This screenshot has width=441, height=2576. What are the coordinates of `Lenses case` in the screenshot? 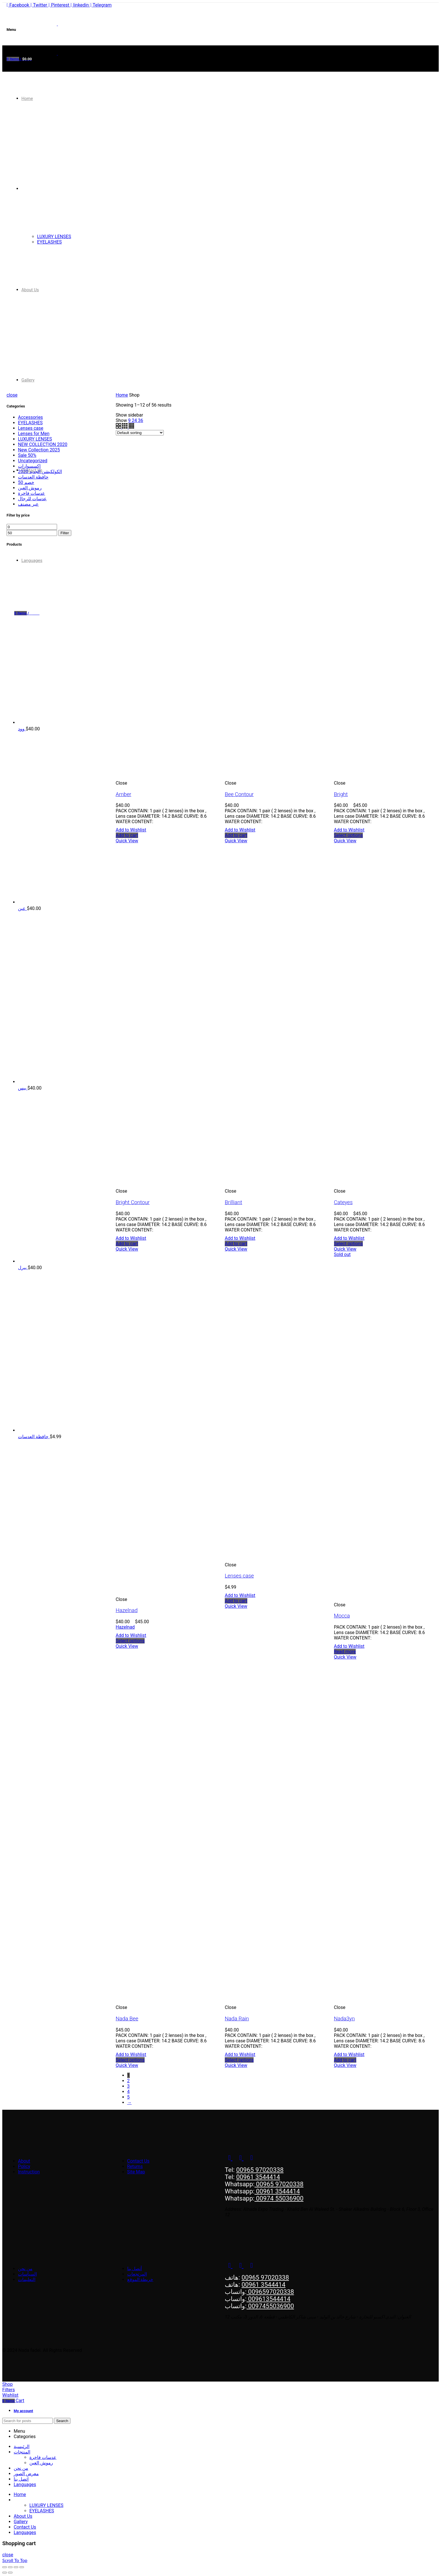 It's located at (239, 1576).